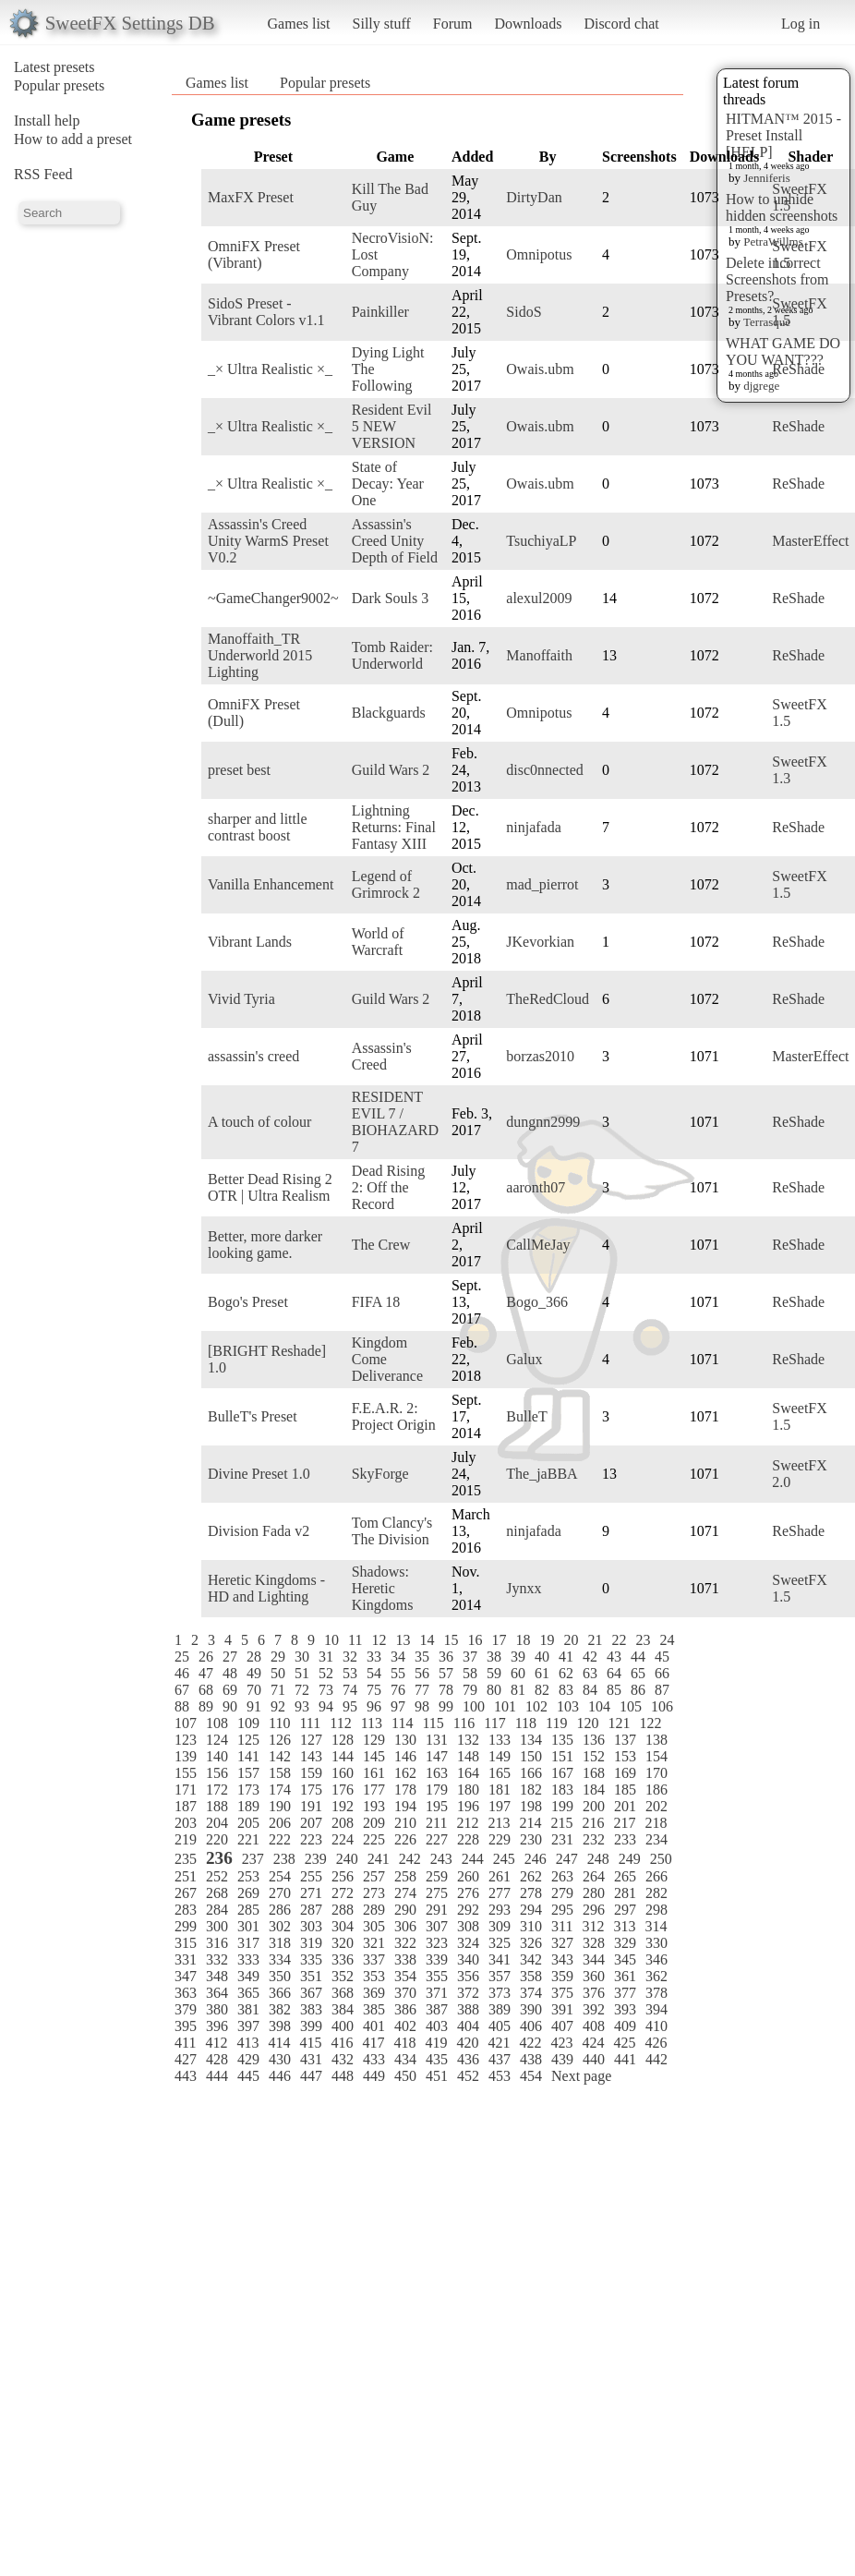 This screenshot has width=855, height=2576. What do you see at coordinates (254, 1656) in the screenshot?
I see `28` at bounding box center [254, 1656].